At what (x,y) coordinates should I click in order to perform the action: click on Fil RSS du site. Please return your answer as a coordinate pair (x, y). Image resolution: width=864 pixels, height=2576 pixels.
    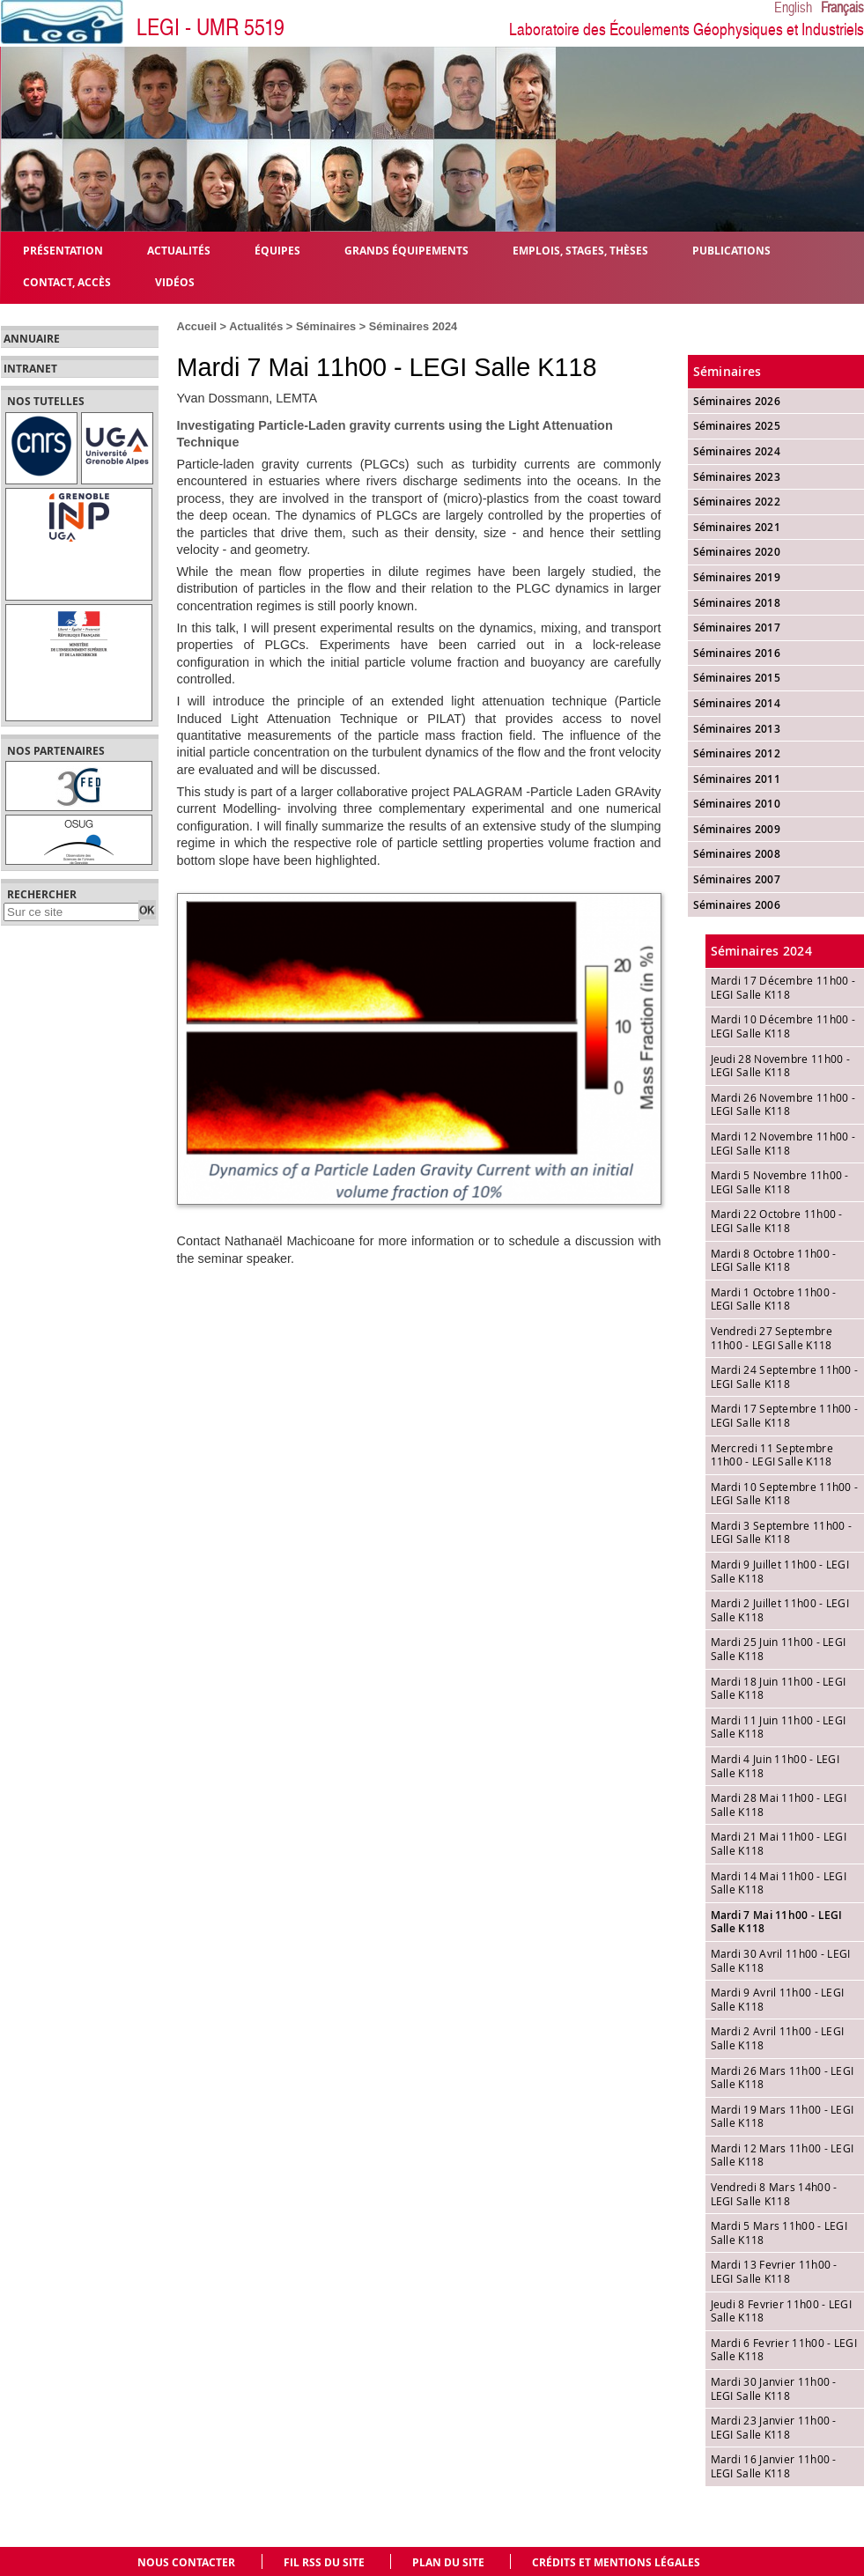
    Looking at the image, I should click on (324, 2562).